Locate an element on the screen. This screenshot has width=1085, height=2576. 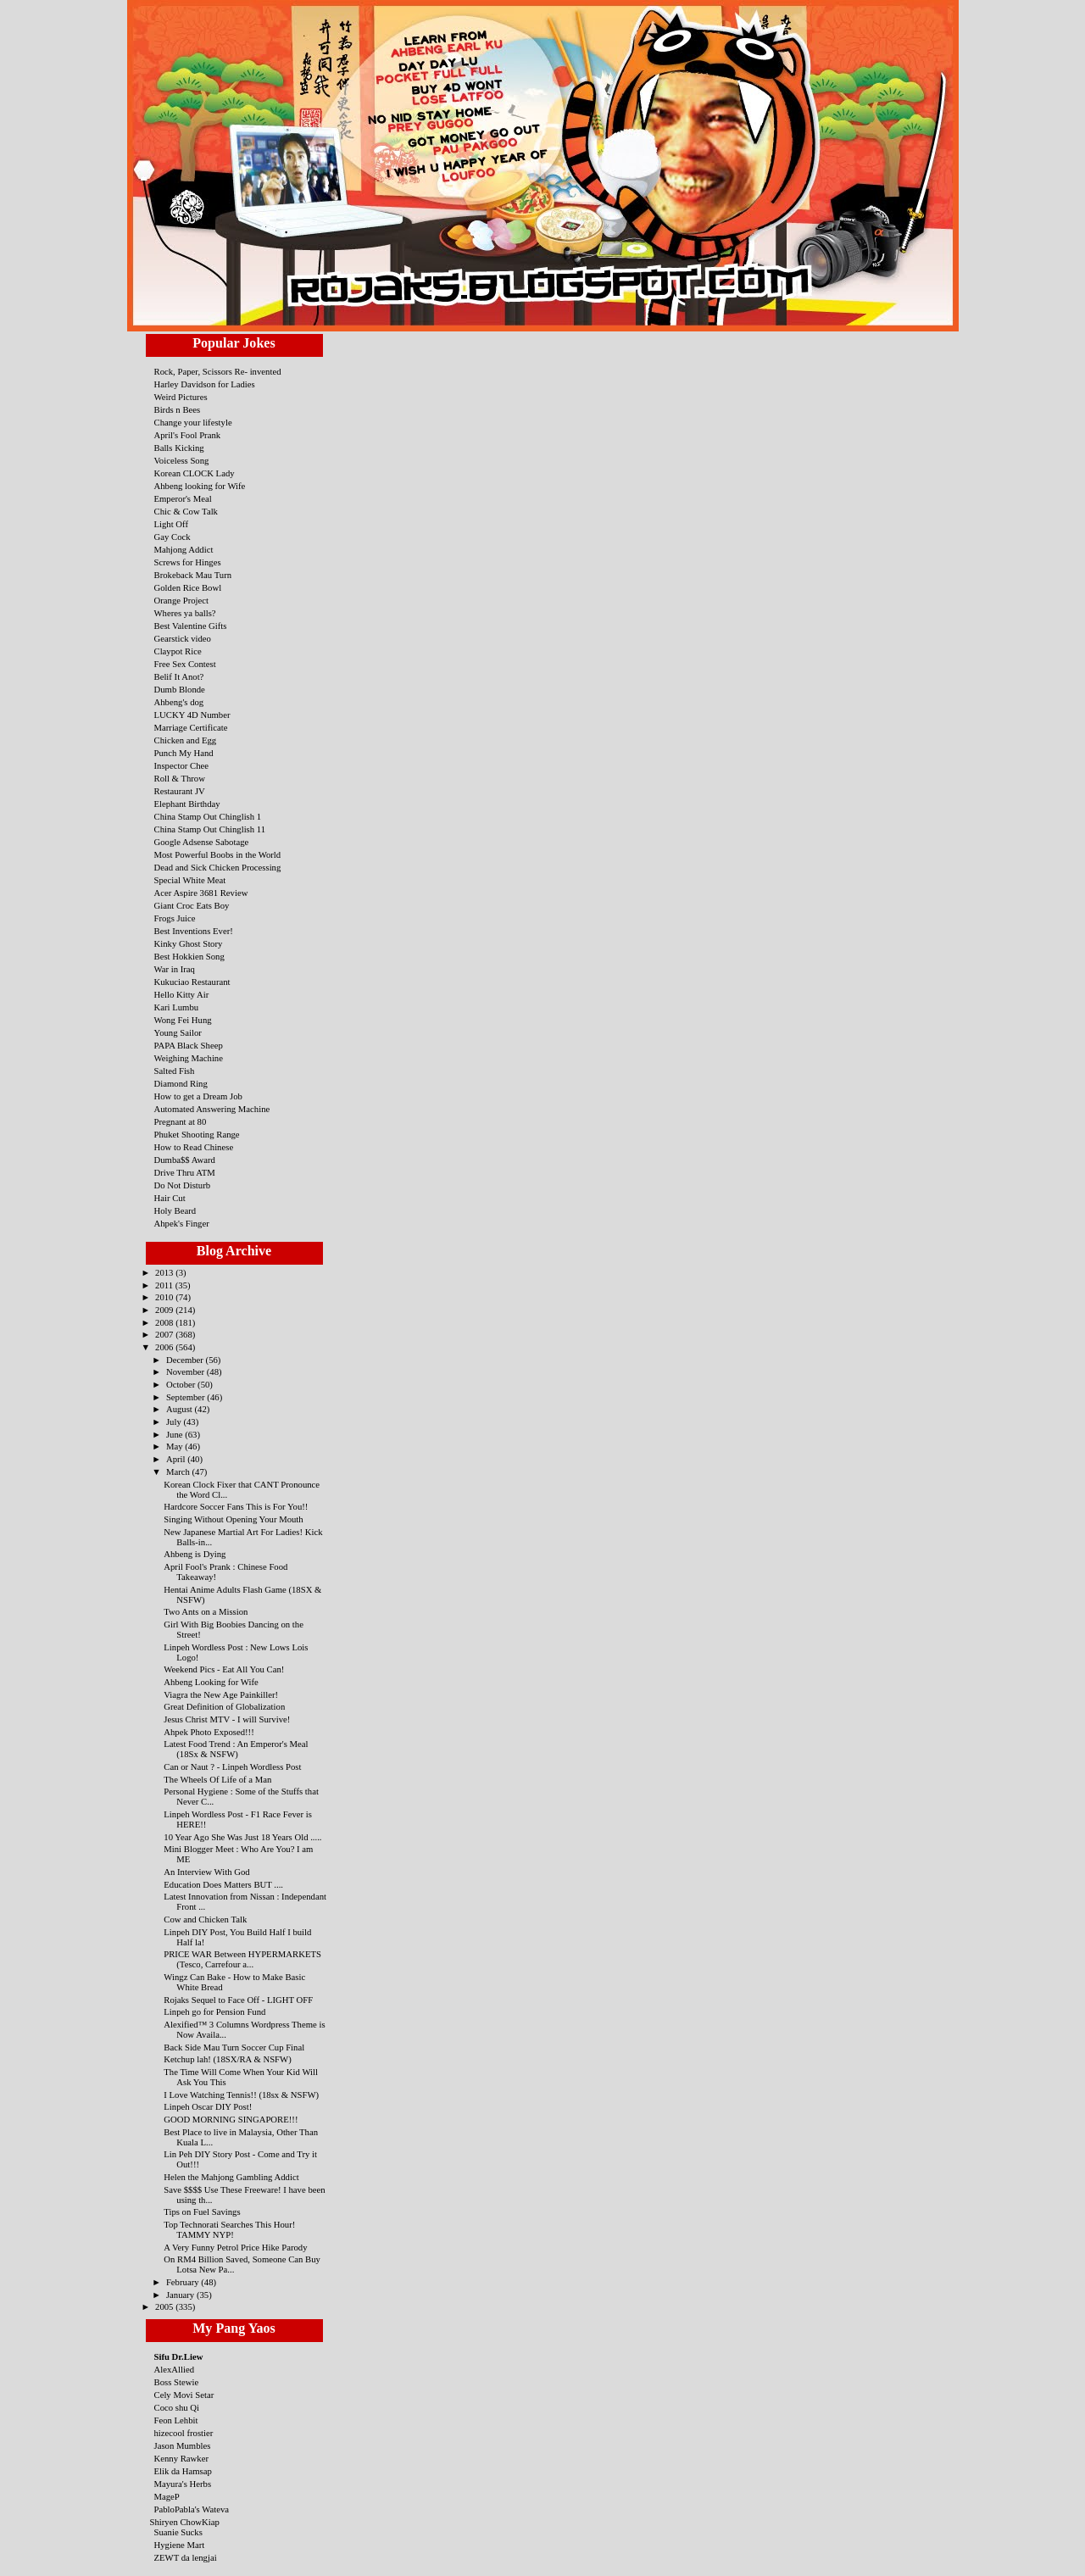
Wong Fei Hung is located at coordinates (183, 1020).